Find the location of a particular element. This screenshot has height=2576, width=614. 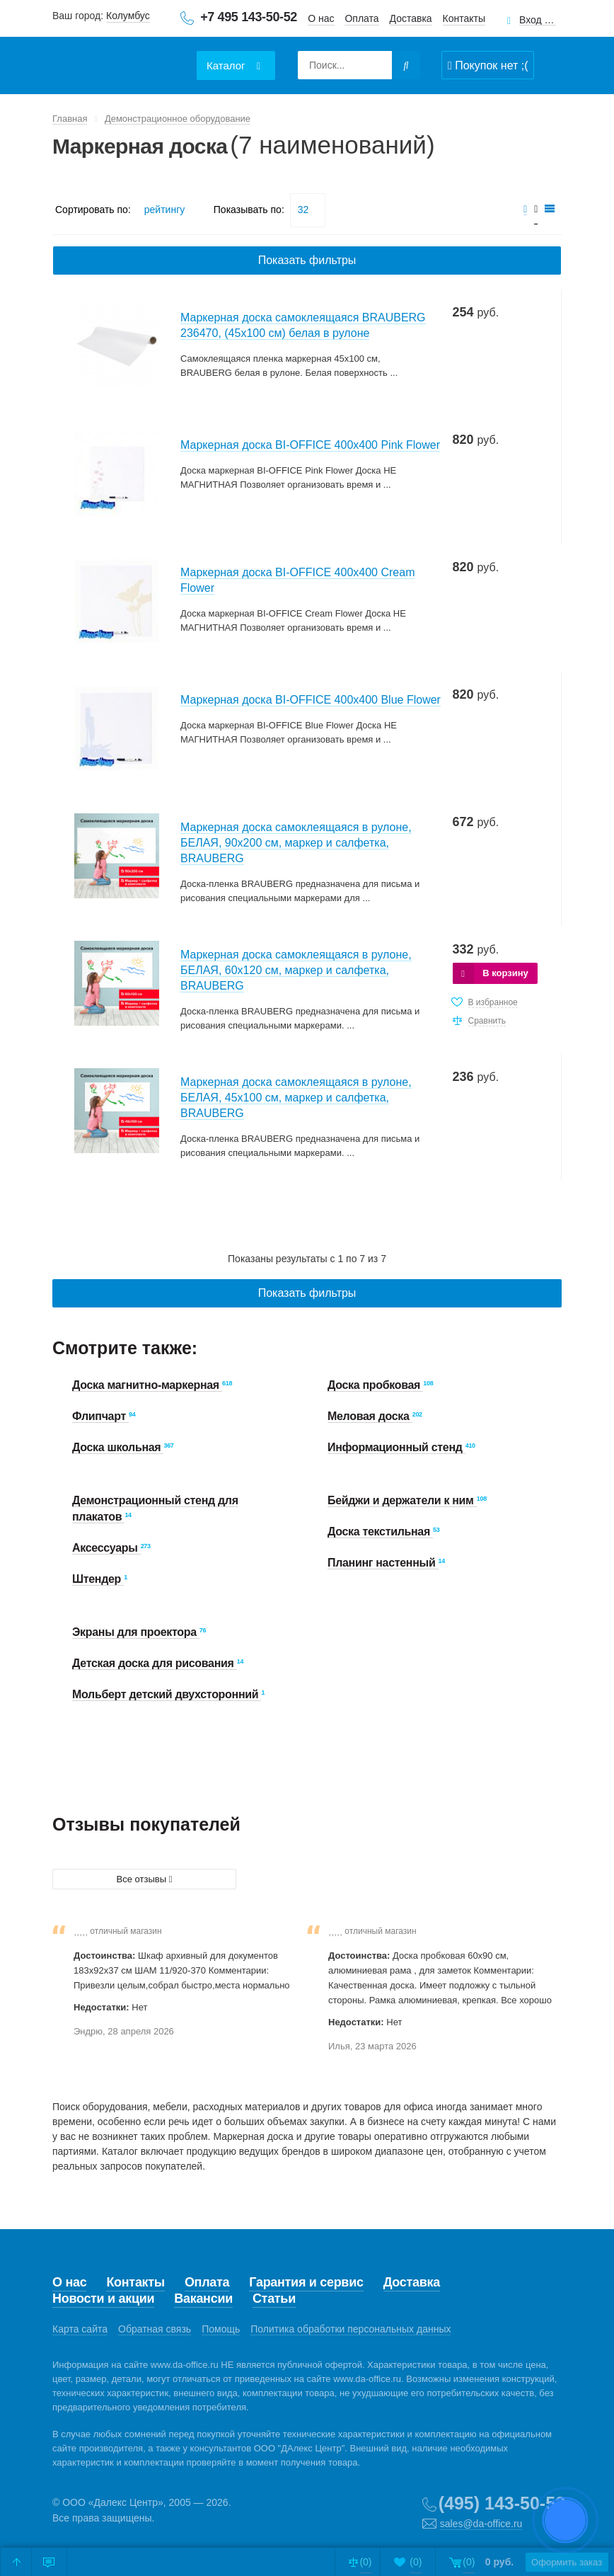

Доска магнитно-маркерная is located at coordinates (147, 1385).